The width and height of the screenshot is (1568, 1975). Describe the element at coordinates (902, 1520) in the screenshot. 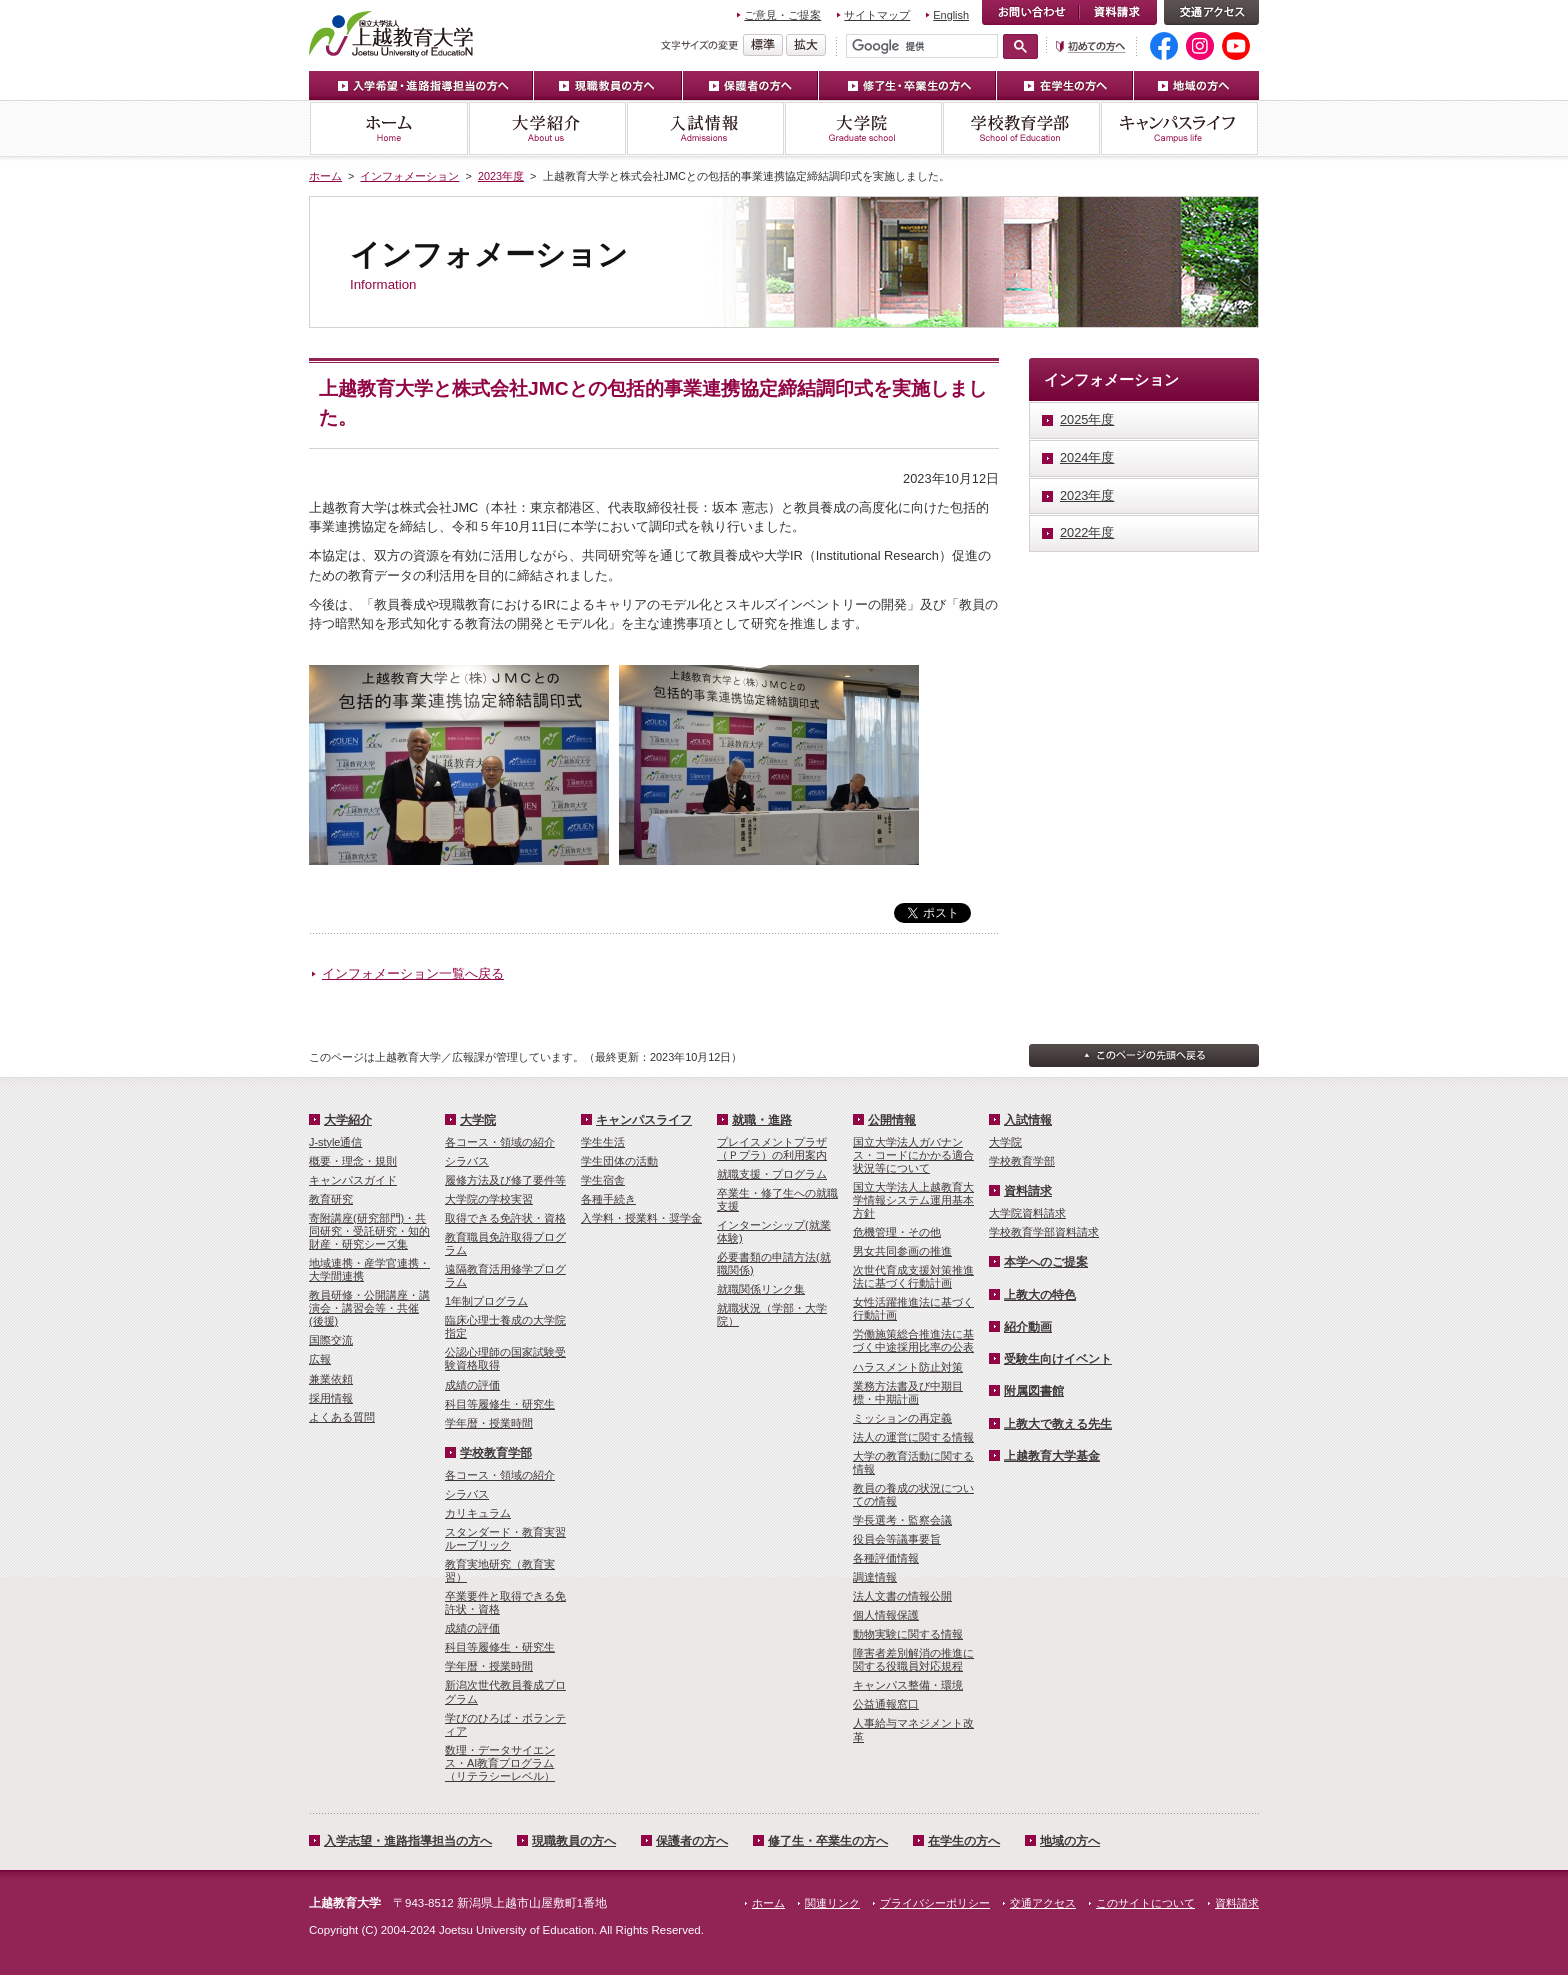

I see `学長選考・監察会議` at that location.